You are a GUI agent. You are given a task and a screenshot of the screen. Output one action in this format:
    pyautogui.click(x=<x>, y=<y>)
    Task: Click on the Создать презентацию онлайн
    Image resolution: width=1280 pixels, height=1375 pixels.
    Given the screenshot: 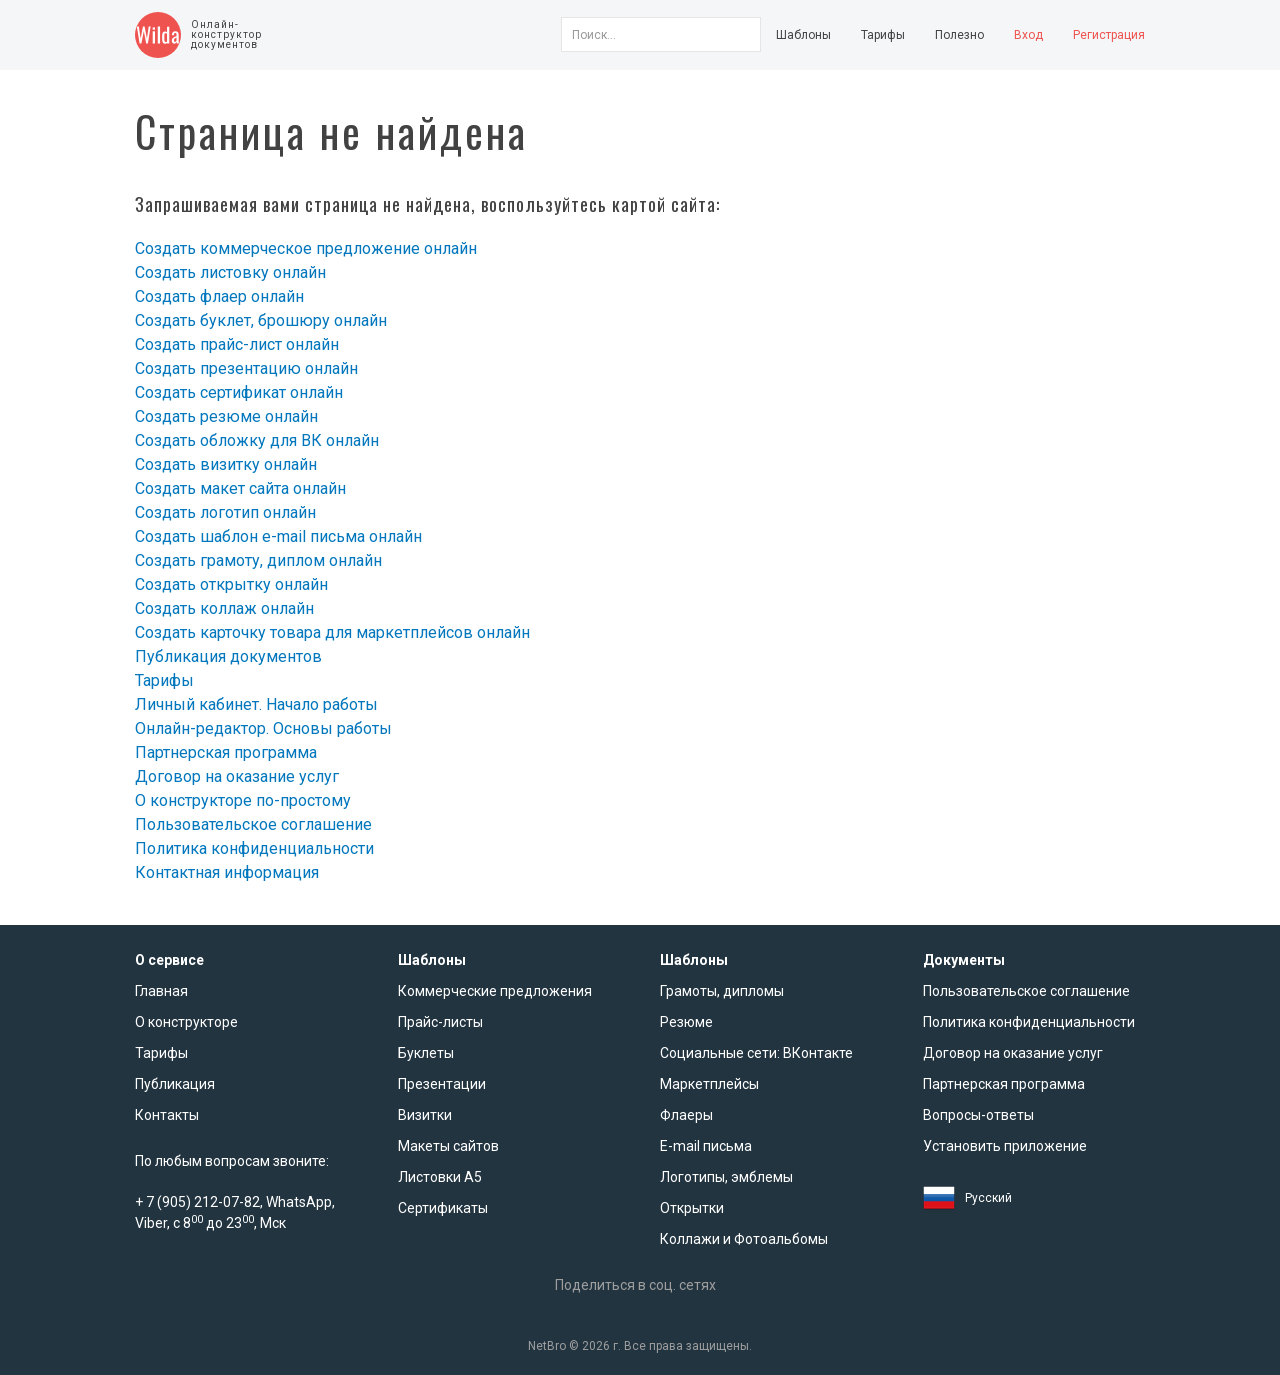 What is the action you would take?
    pyautogui.click(x=246, y=368)
    